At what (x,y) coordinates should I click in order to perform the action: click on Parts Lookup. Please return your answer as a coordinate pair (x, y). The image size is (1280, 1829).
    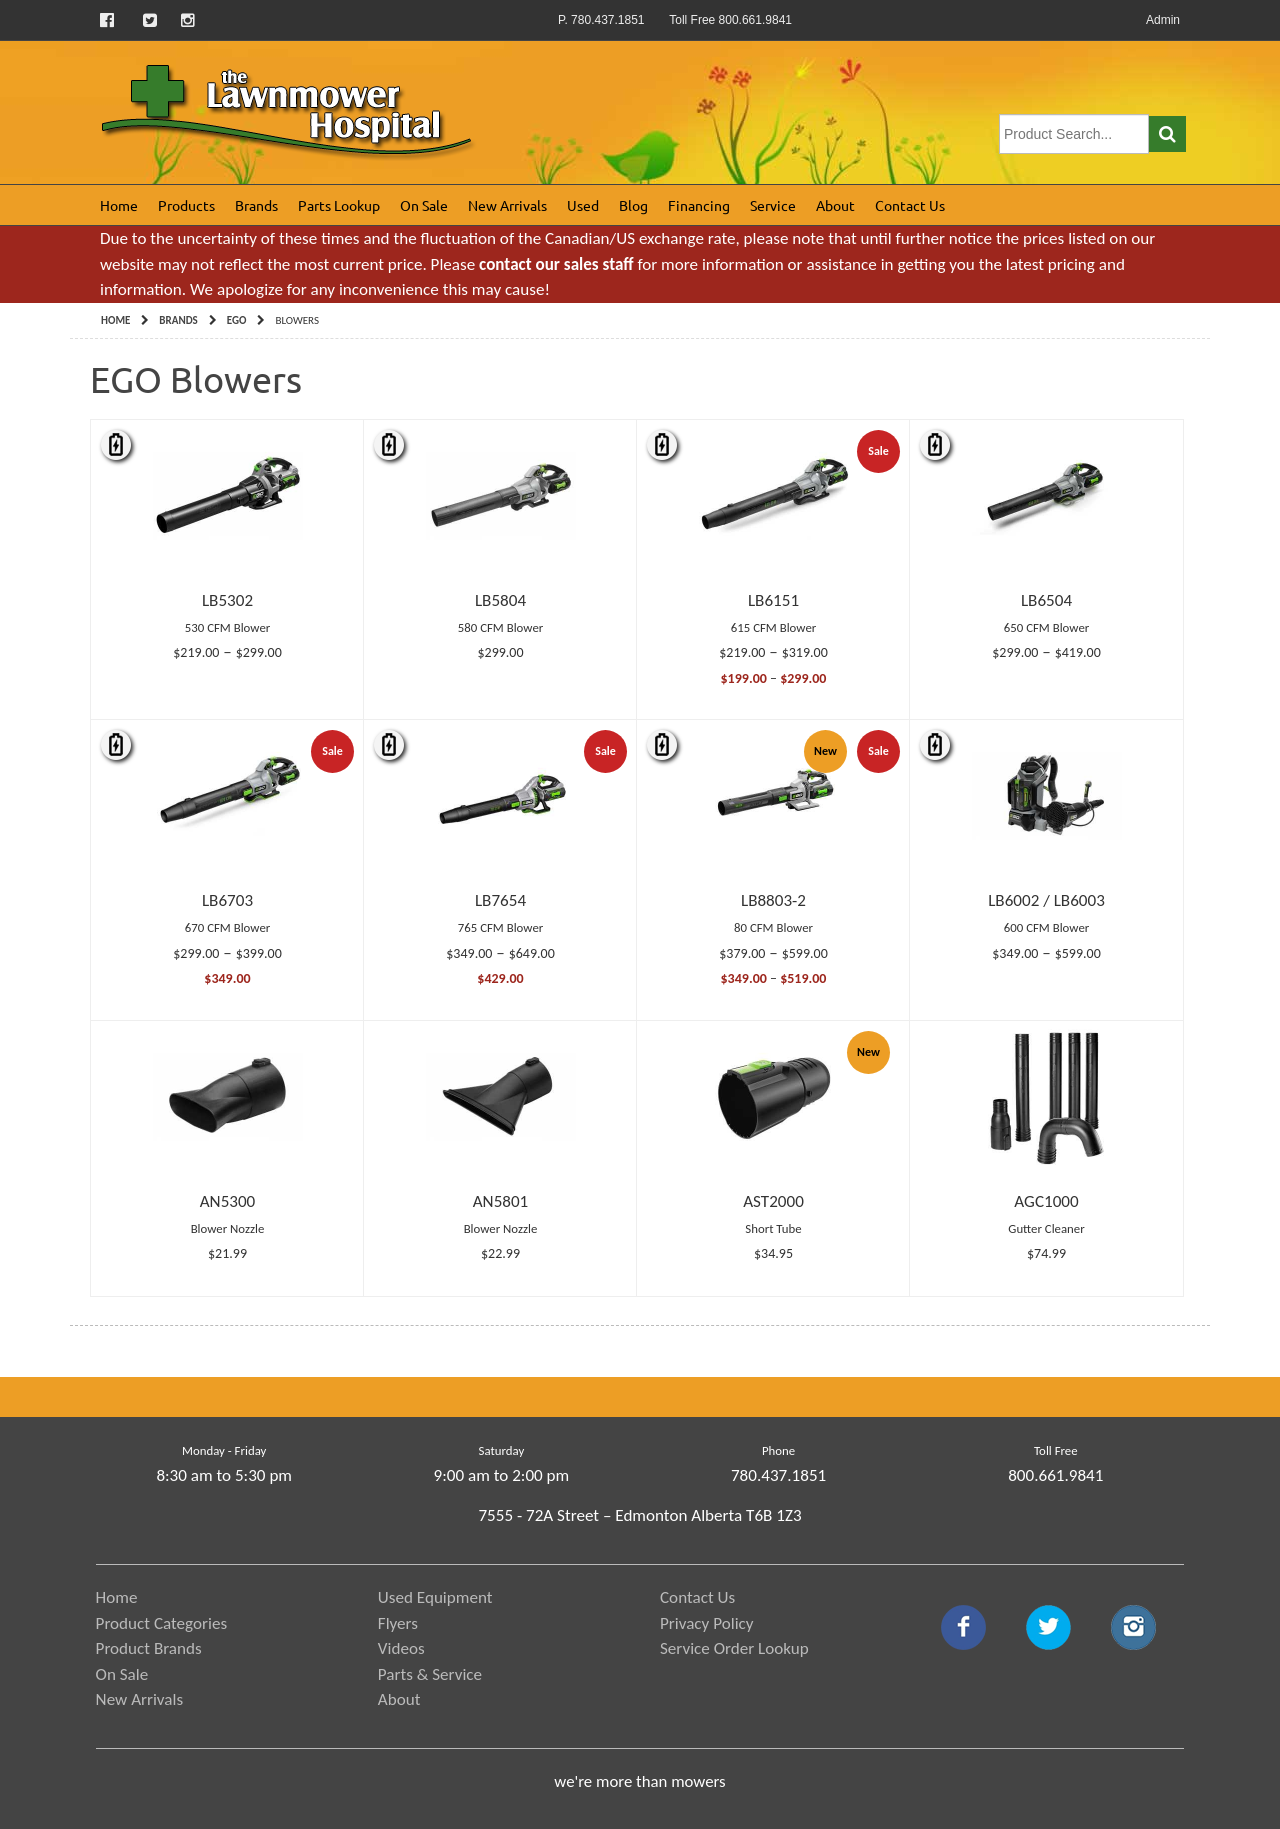
    Looking at the image, I should click on (339, 205).